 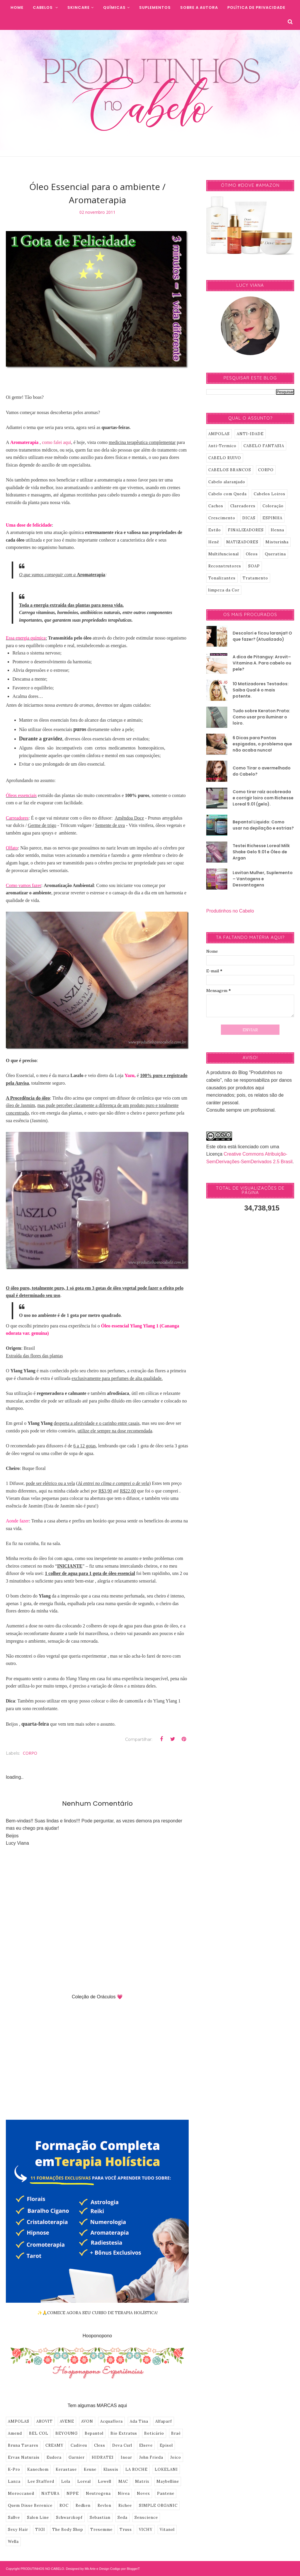 I want to click on Elseve, so click(x=146, y=2445).